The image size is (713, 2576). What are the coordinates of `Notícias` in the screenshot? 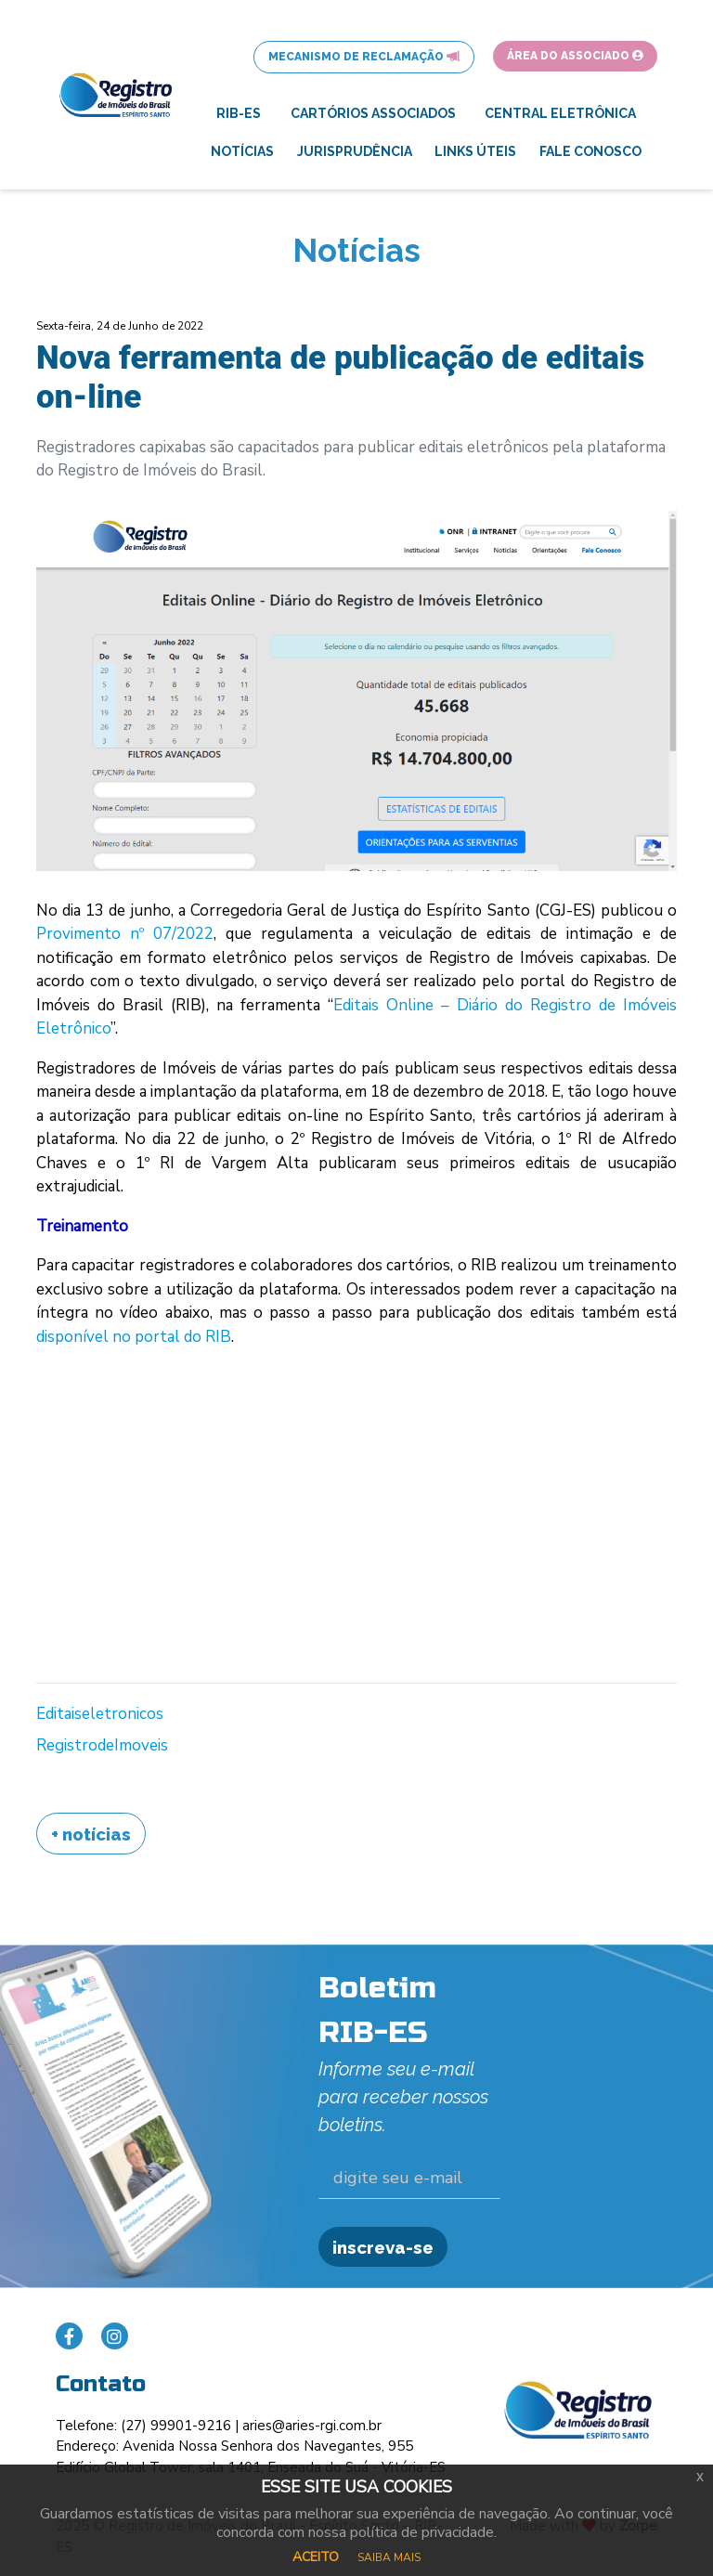 It's located at (242, 151).